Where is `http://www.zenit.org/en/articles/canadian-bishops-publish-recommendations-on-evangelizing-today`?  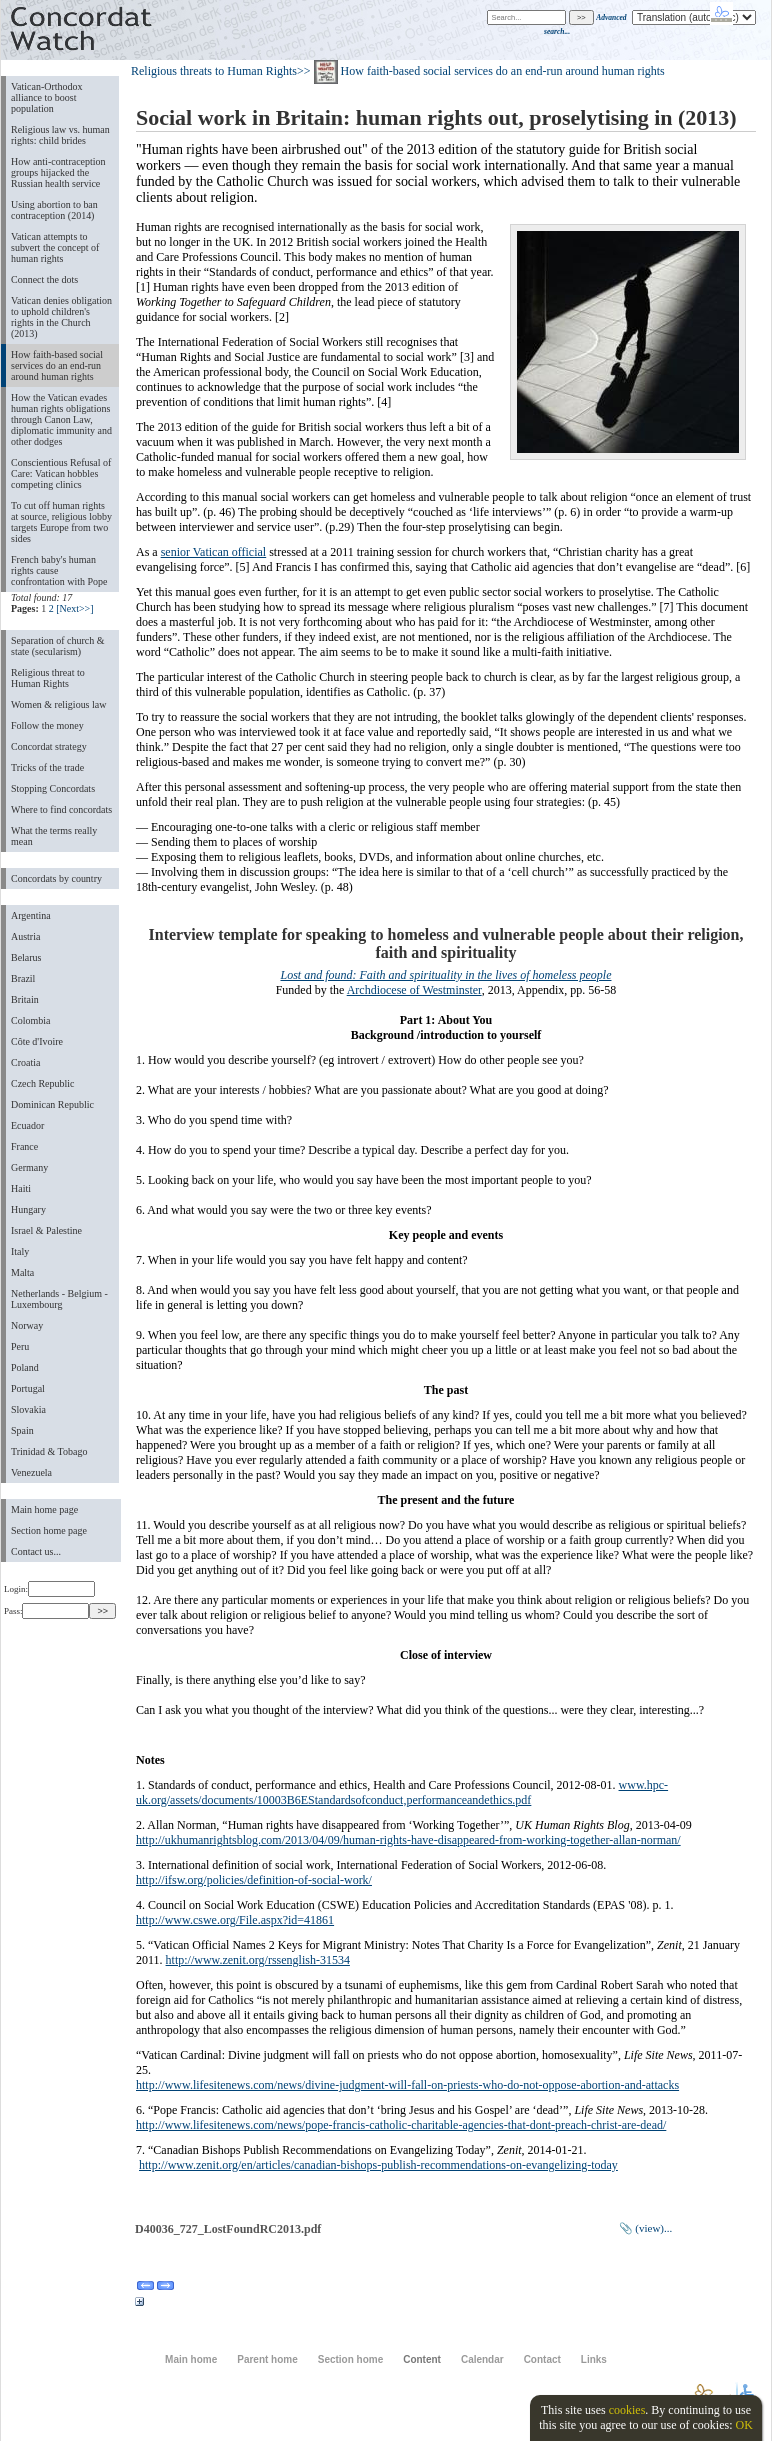 http://www.zenit.org/en/articles/canadian-bishops-publish-recommendations-on-evangelizing-today is located at coordinates (378, 2165).